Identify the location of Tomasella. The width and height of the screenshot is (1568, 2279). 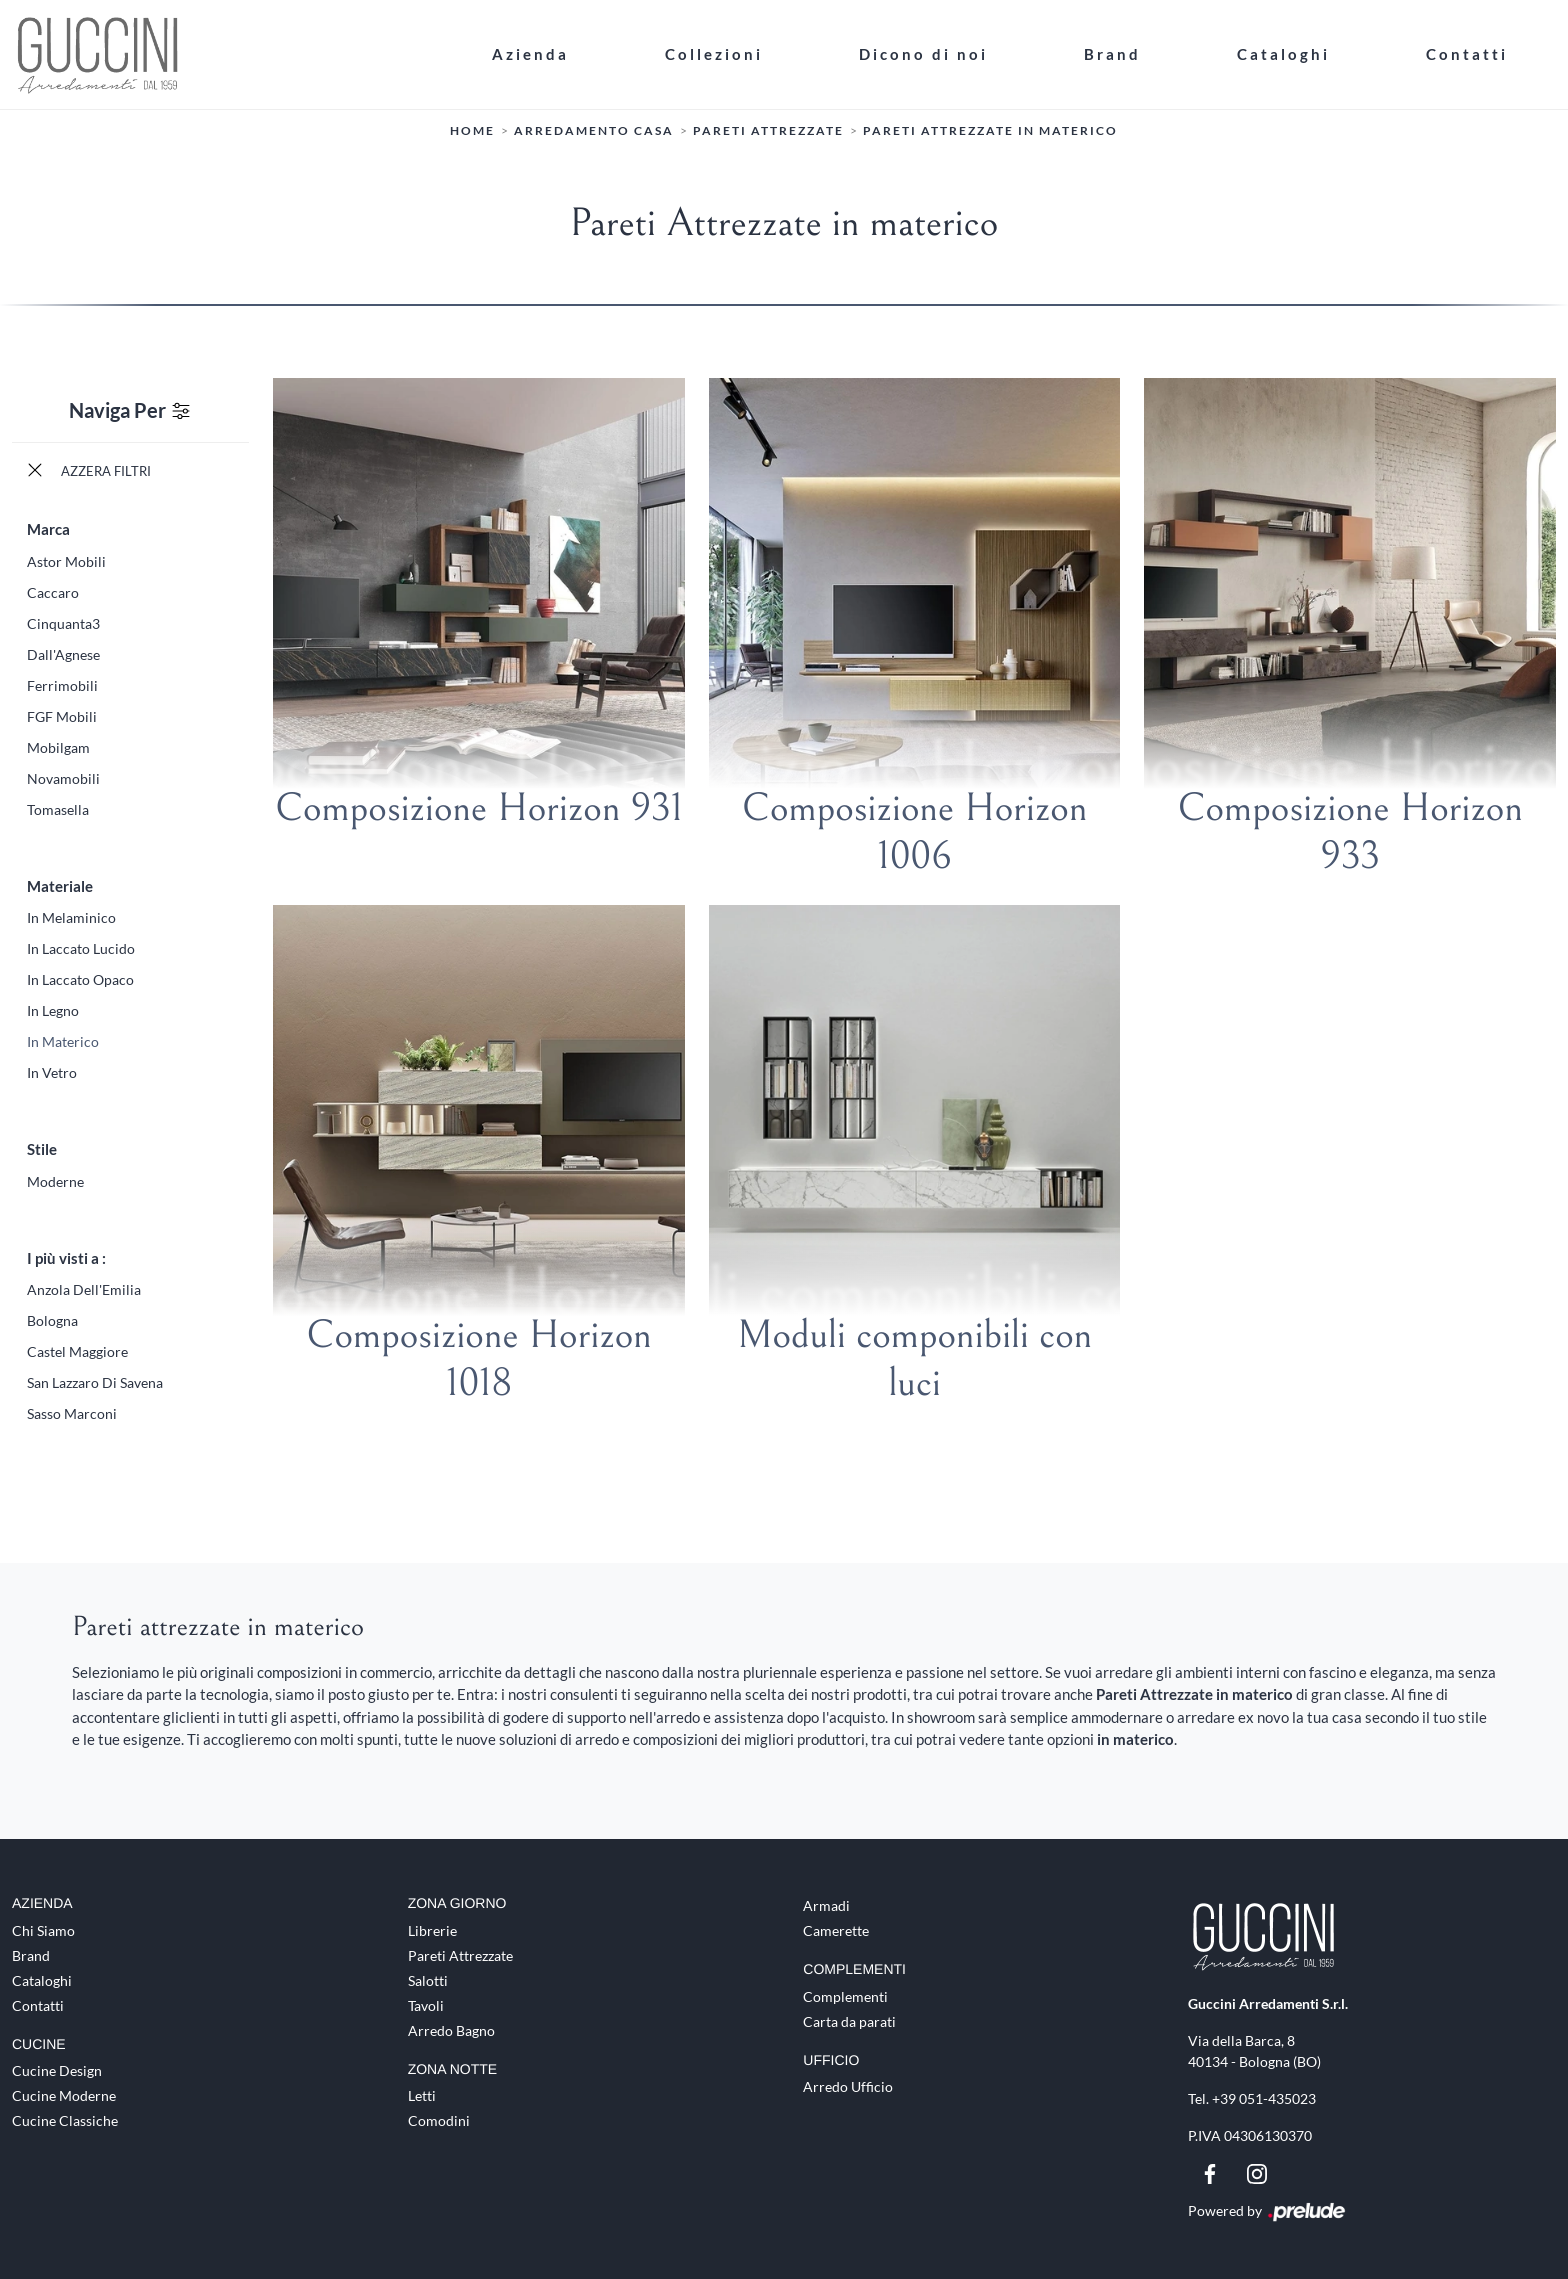
(58, 808).